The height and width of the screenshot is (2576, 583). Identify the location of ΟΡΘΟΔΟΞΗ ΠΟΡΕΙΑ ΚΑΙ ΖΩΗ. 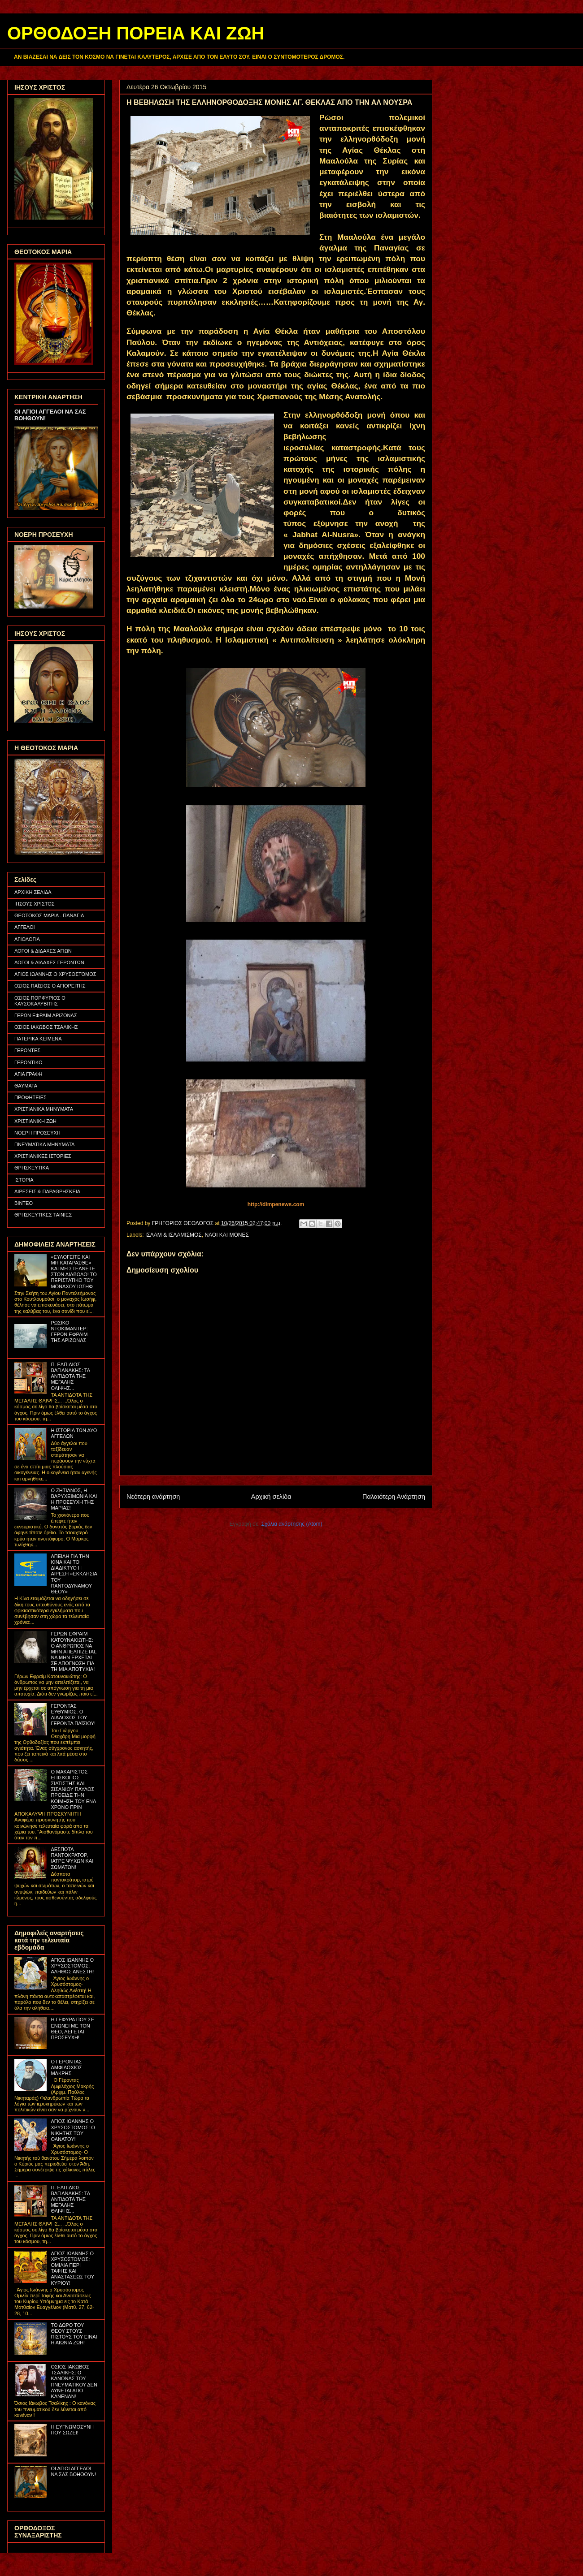
(135, 33).